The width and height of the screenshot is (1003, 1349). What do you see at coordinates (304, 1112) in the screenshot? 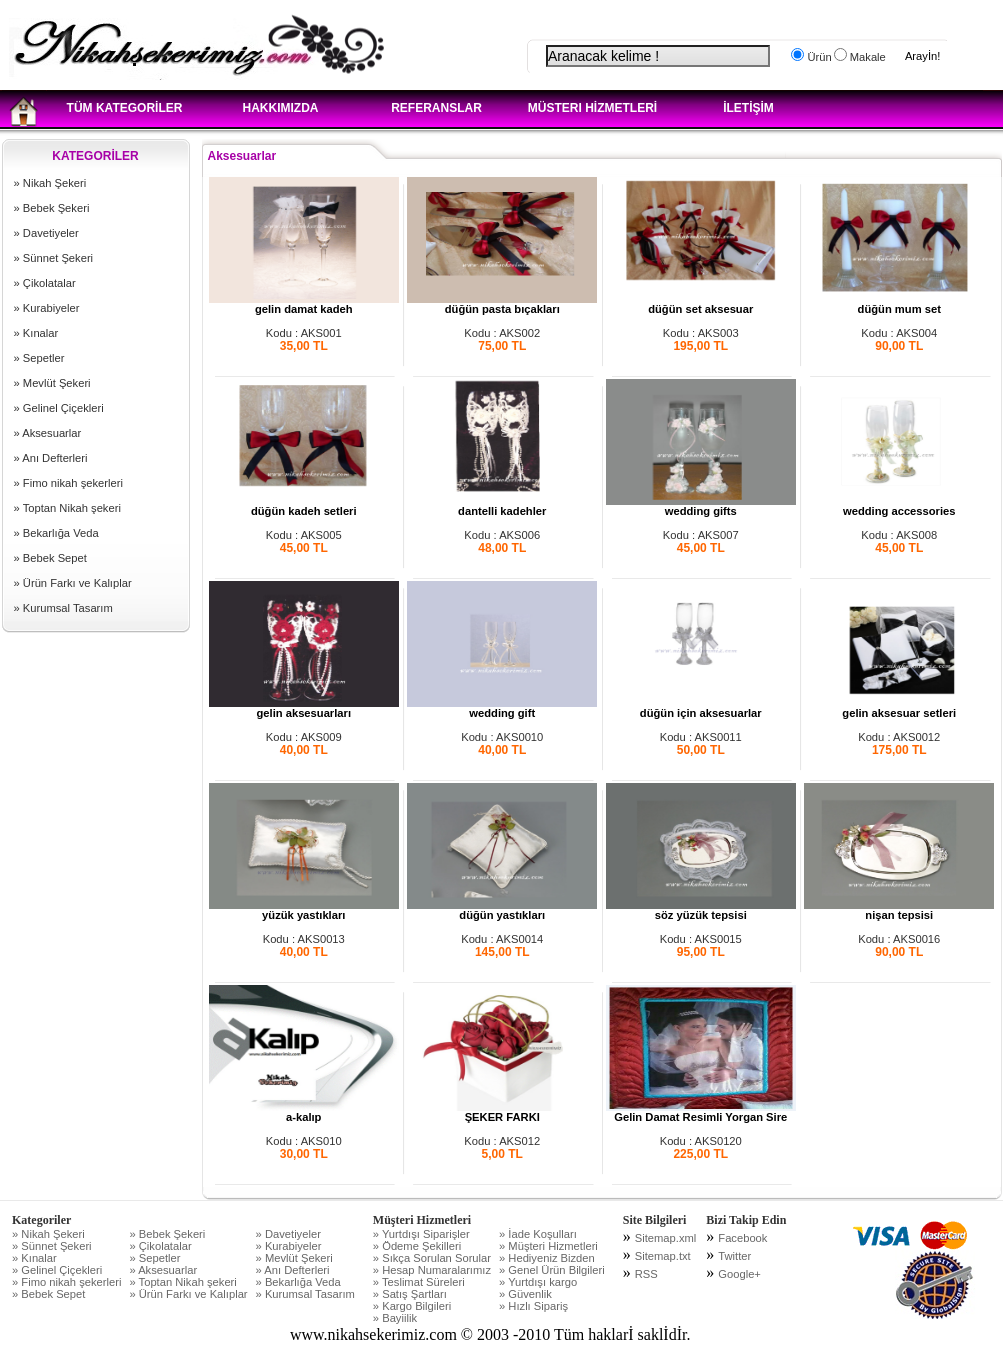
I see `a-kalıp` at bounding box center [304, 1112].